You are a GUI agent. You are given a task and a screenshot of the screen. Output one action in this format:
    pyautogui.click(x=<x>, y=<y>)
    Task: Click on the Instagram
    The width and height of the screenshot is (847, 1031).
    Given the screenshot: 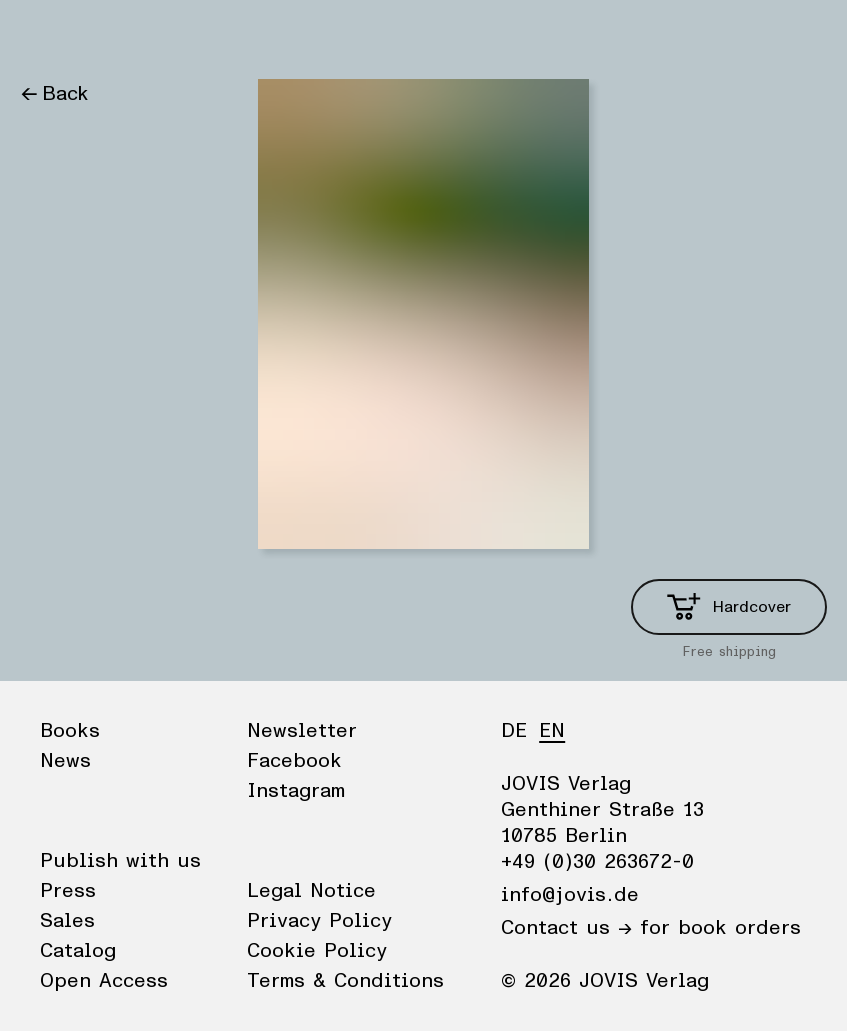 What is the action you would take?
    pyautogui.click(x=296, y=791)
    